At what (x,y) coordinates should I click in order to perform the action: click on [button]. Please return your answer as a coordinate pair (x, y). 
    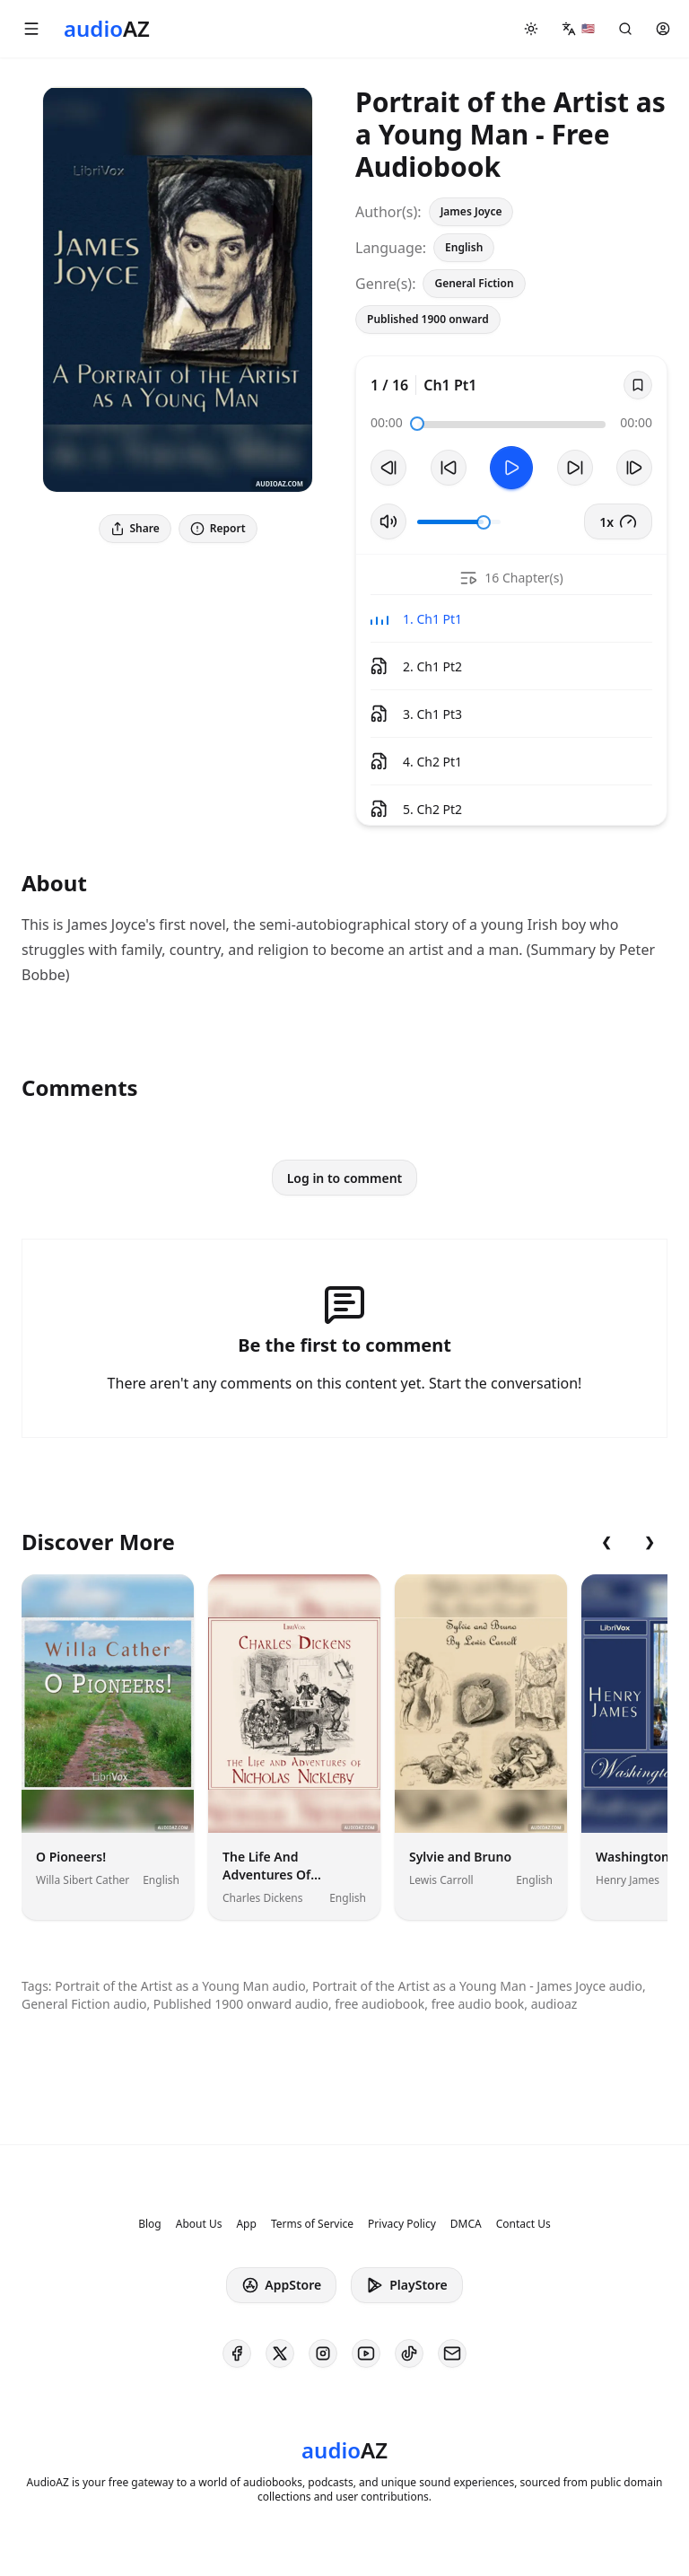
    Looking at the image, I should click on (31, 29).